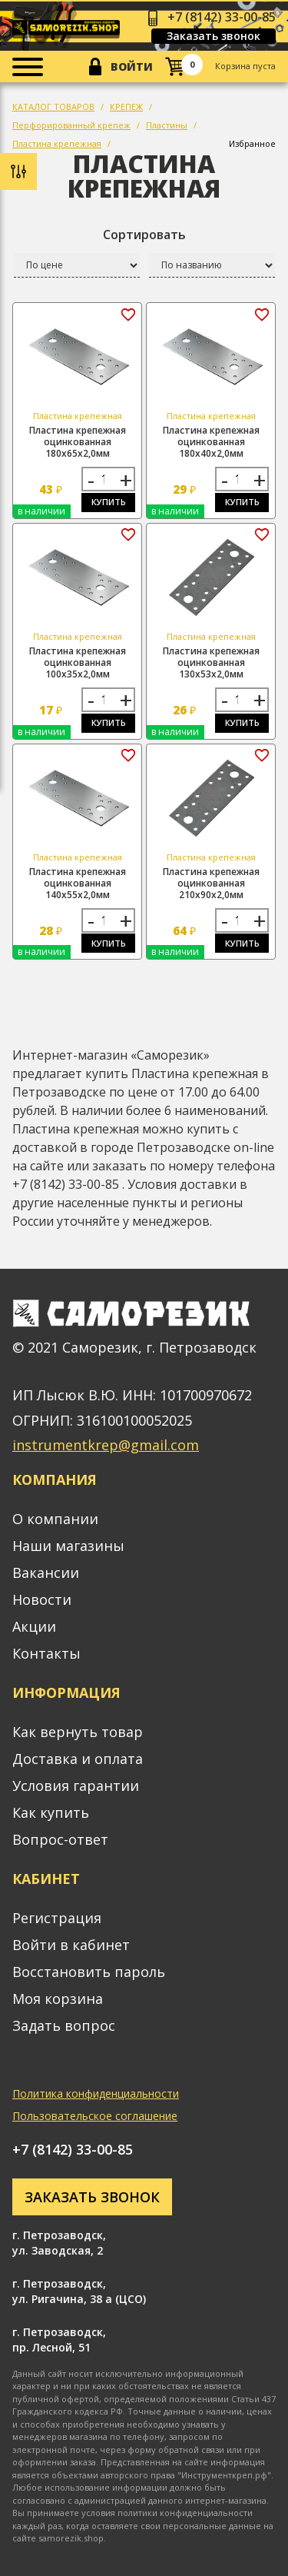 The width and height of the screenshot is (288, 2576). I want to click on Пользовательское соглашение, so click(94, 2115).